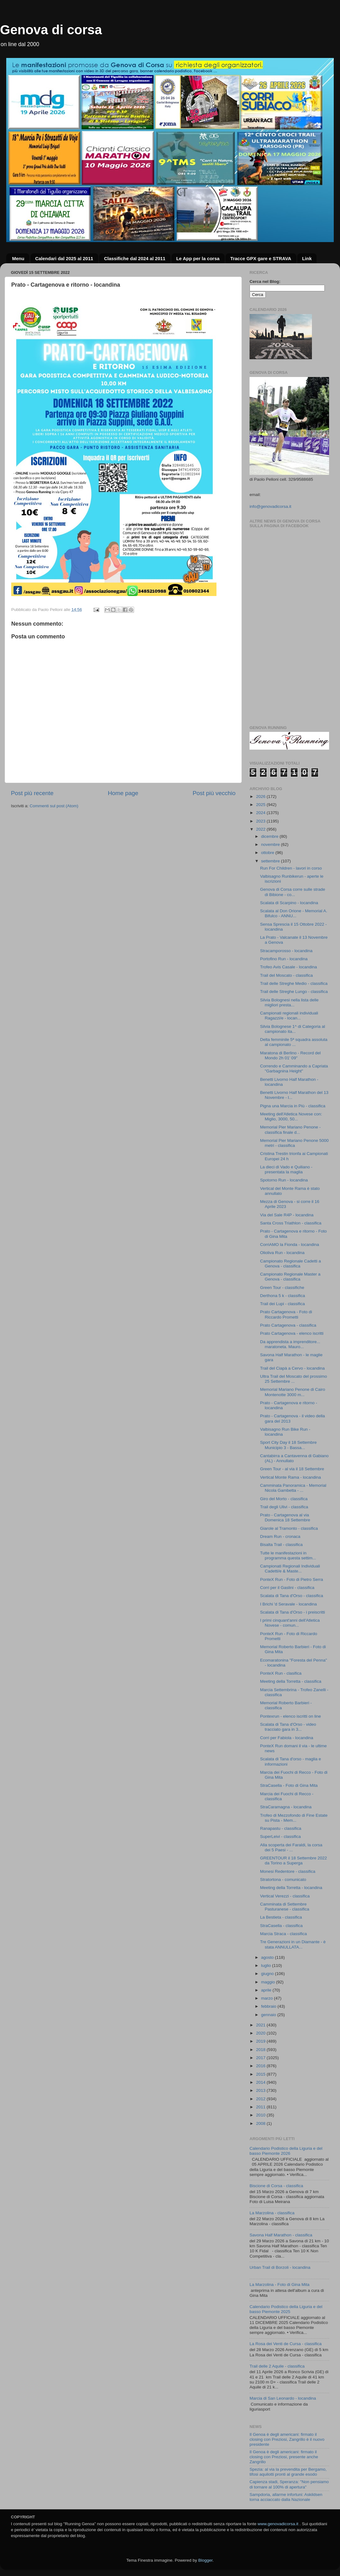 This screenshot has height=2576, width=340. Describe the element at coordinates (283, 2398) in the screenshot. I see `Marcia di San Leonardo - locandina` at that location.